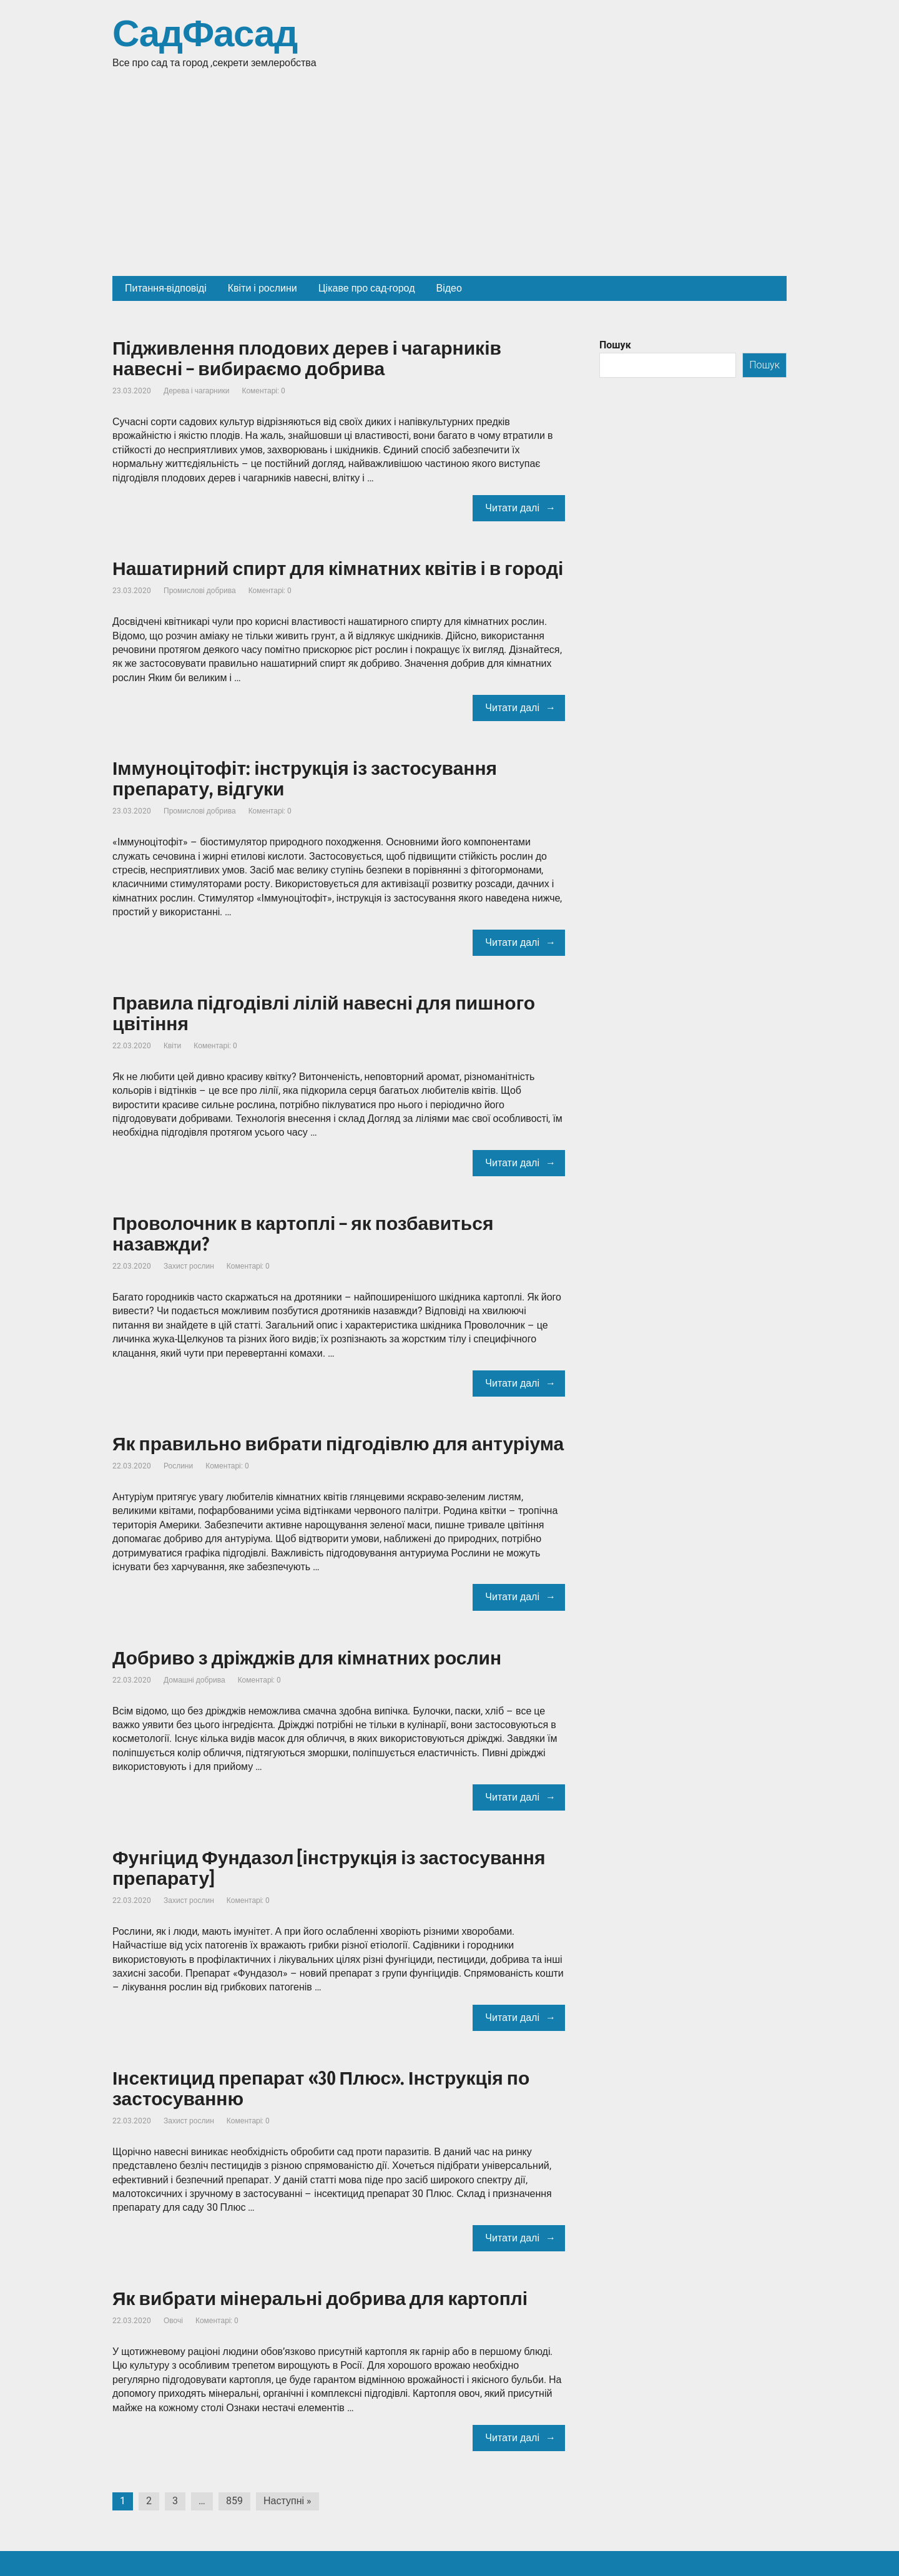  Describe the element at coordinates (320, 2088) in the screenshot. I see `Інсектицид препарат «30 Плюс». Інструкція по застосуванню` at that location.